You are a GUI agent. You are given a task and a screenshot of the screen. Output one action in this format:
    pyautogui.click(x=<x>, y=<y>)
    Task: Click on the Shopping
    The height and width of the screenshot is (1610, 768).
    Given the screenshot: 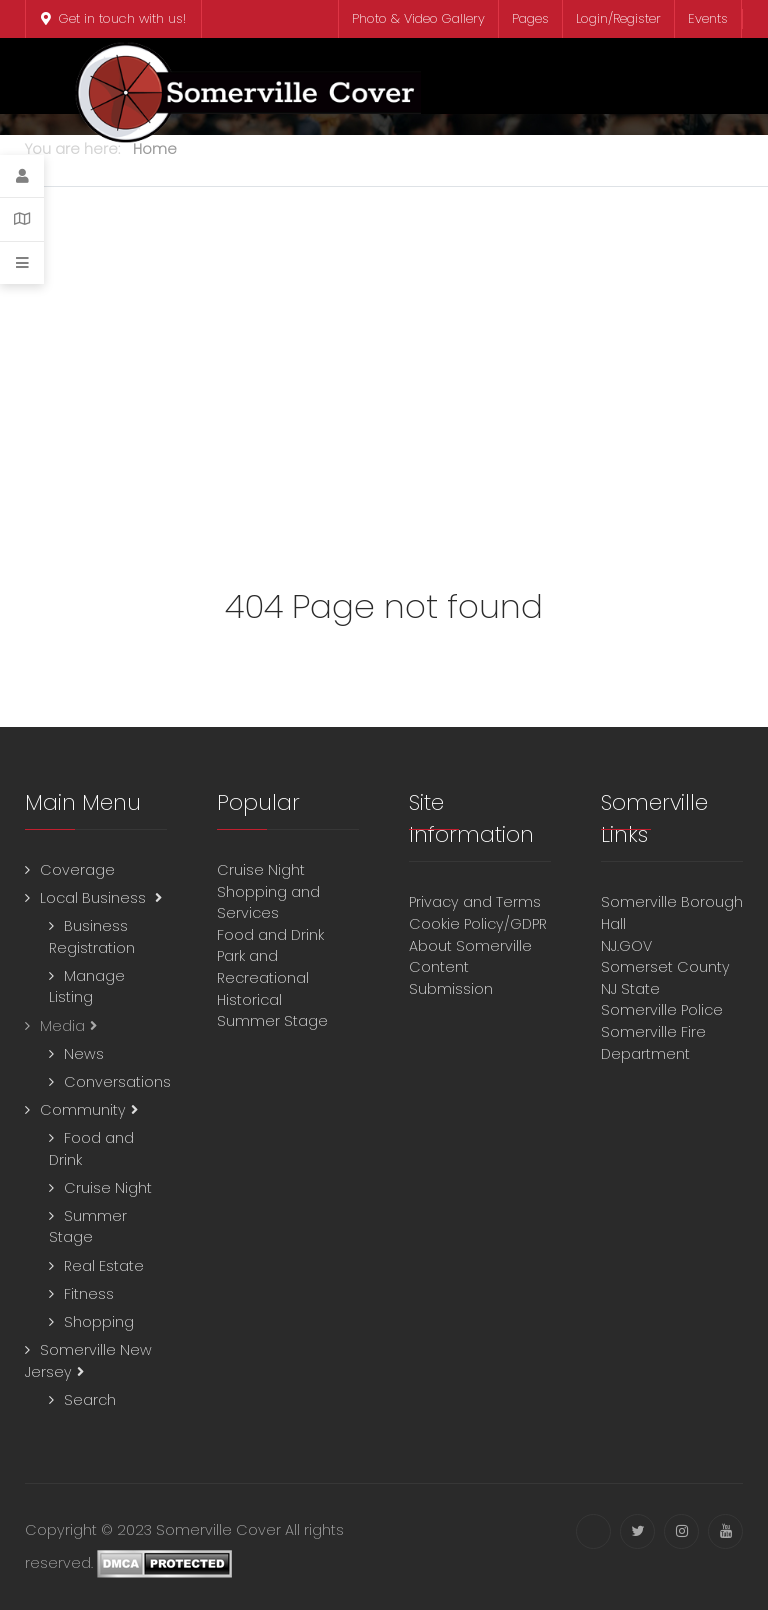 What is the action you would take?
    pyautogui.click(x=99, y=1322)
    